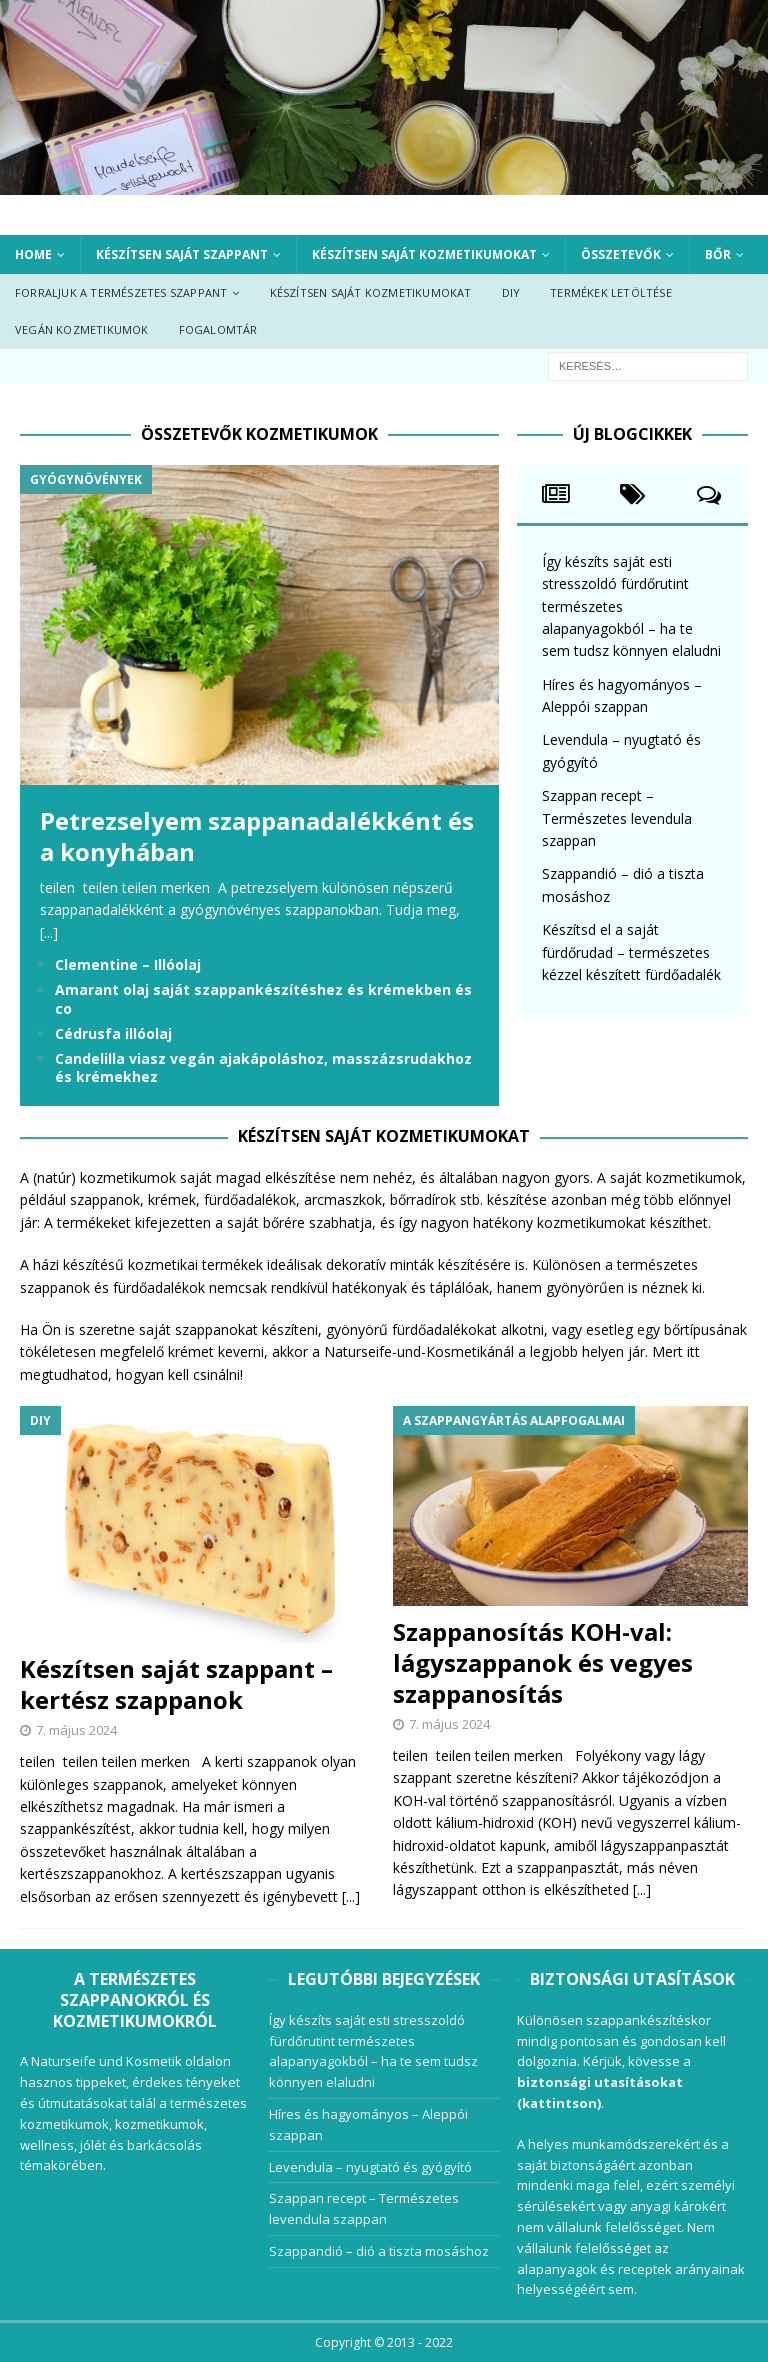 This screenshot has height=2362, width=768. What do you see at coordinates (617, 818) in the screenshot?
I see `Szappan recept – Természetes levendula szappan` at bounding box center [617, 818].